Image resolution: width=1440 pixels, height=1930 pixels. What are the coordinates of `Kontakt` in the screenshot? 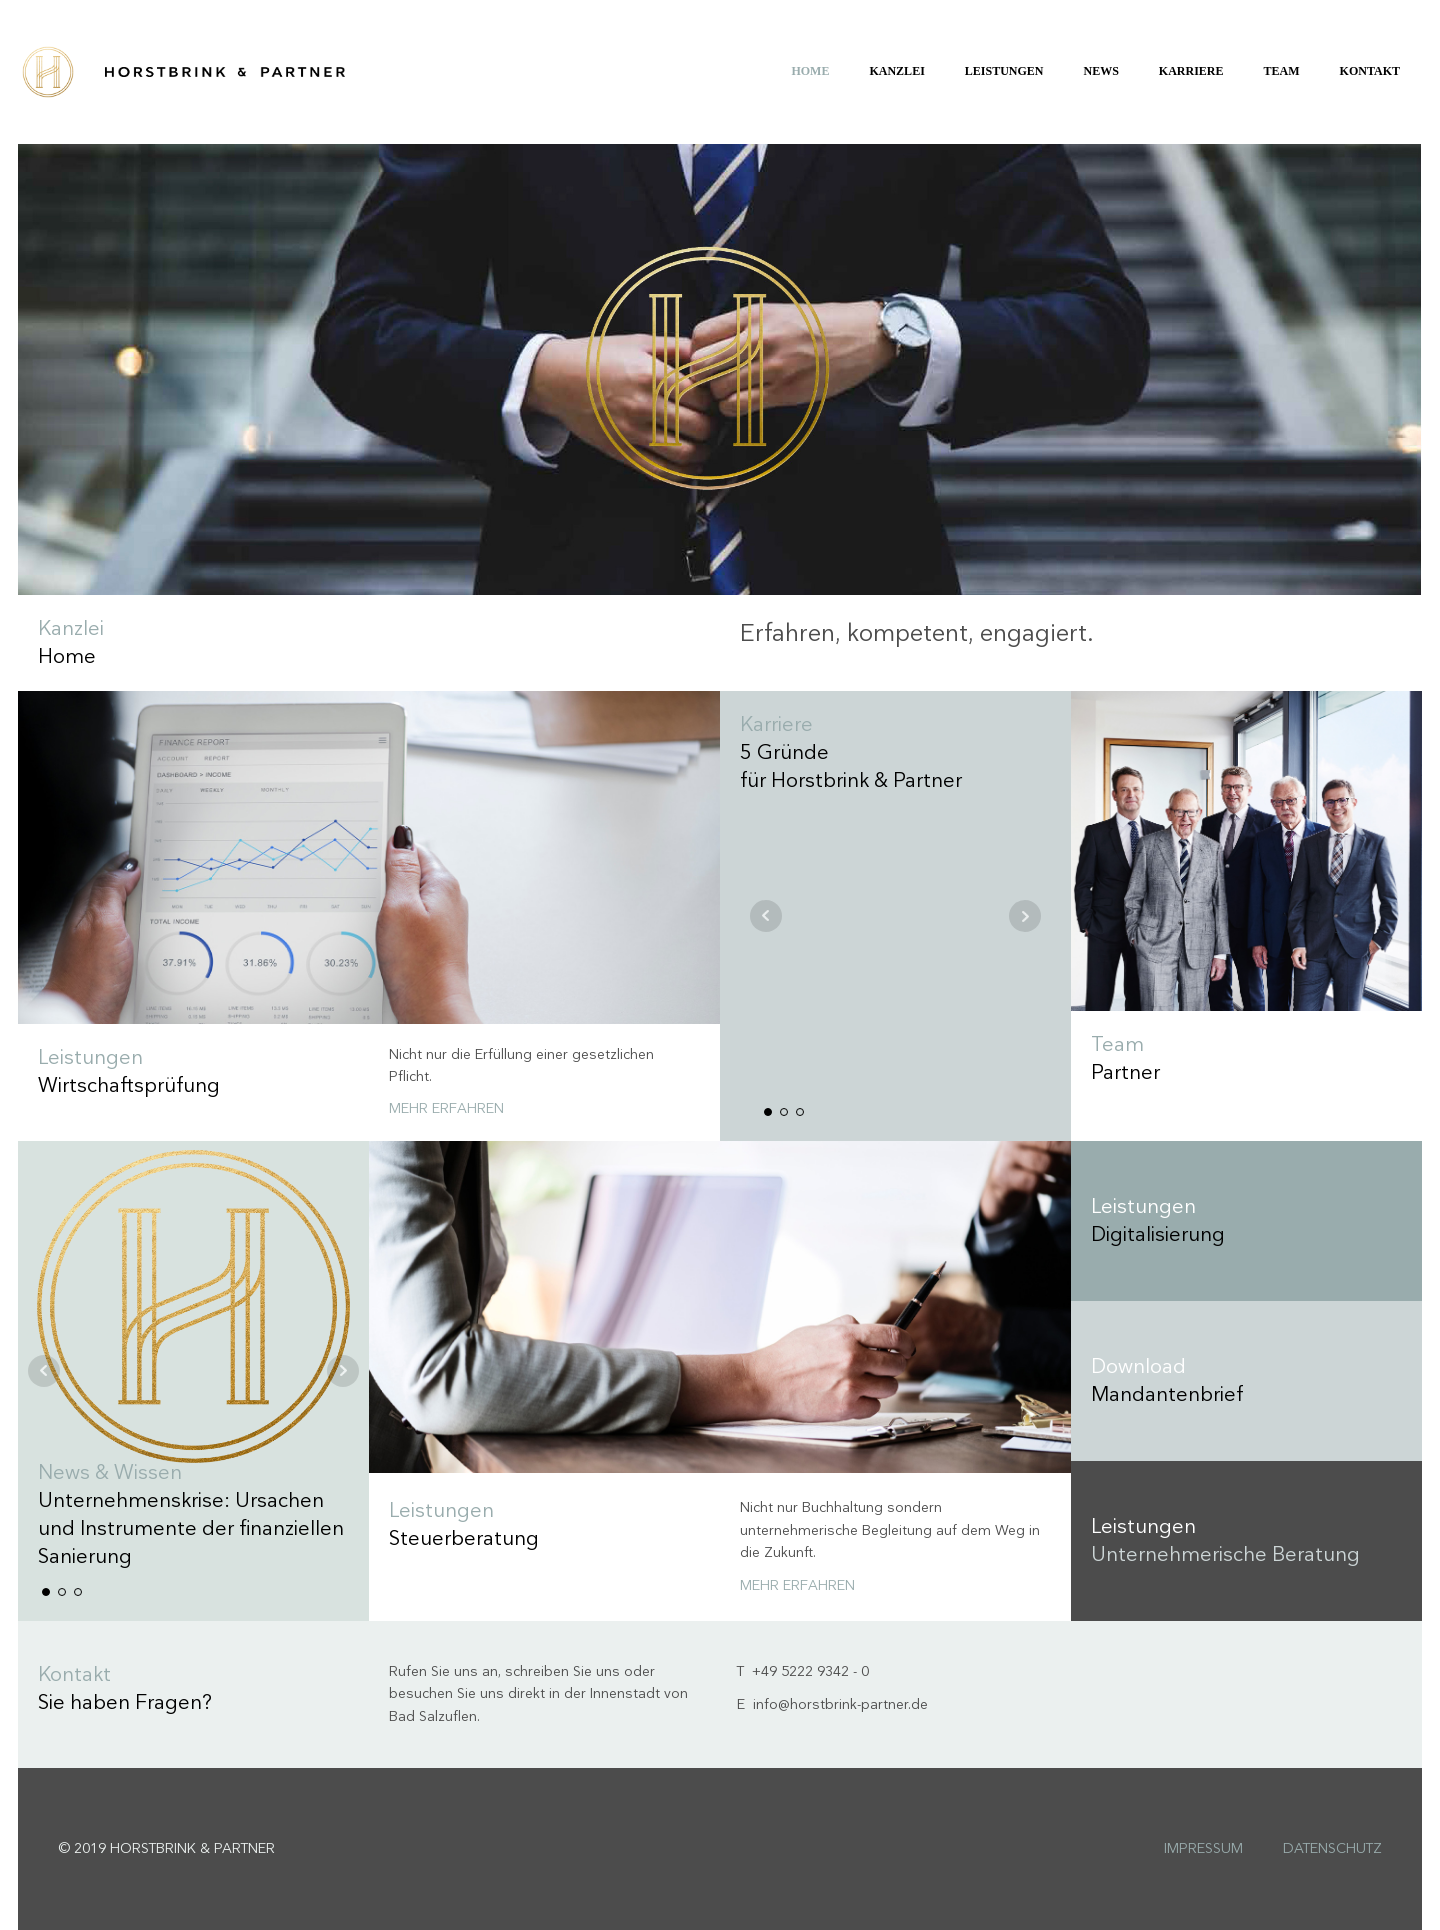 It's located at (1370, 71).